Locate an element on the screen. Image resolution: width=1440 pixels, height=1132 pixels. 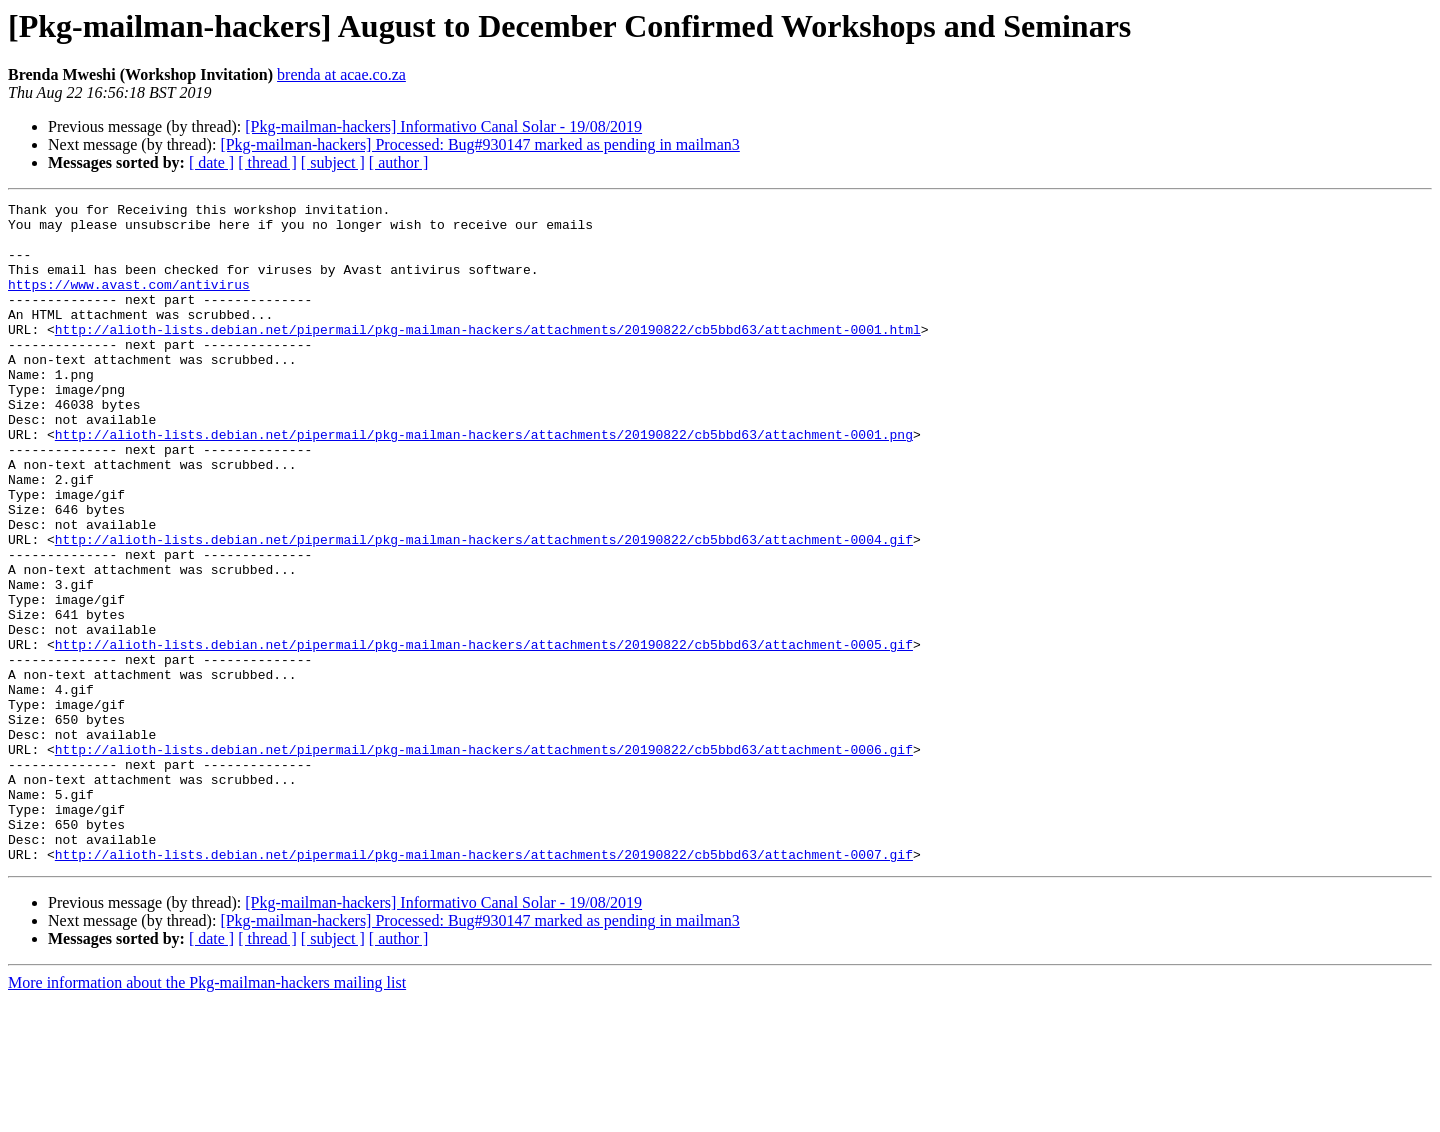
http://alioth-lists.debian.net/pipermail/pkg-mailman-hackers/attachments/20190822/cb5bbd63/attachment-0001.png is located at coordinates (484, 482).